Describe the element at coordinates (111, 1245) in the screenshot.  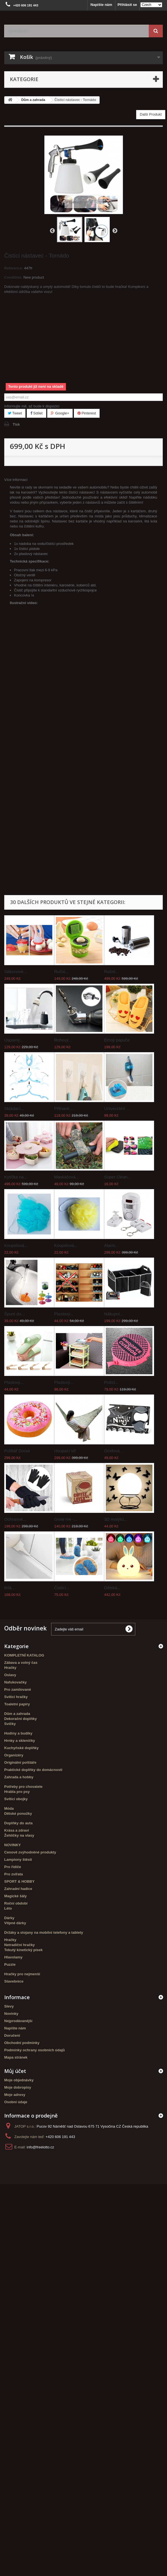
I see `Alarm...` at that location.